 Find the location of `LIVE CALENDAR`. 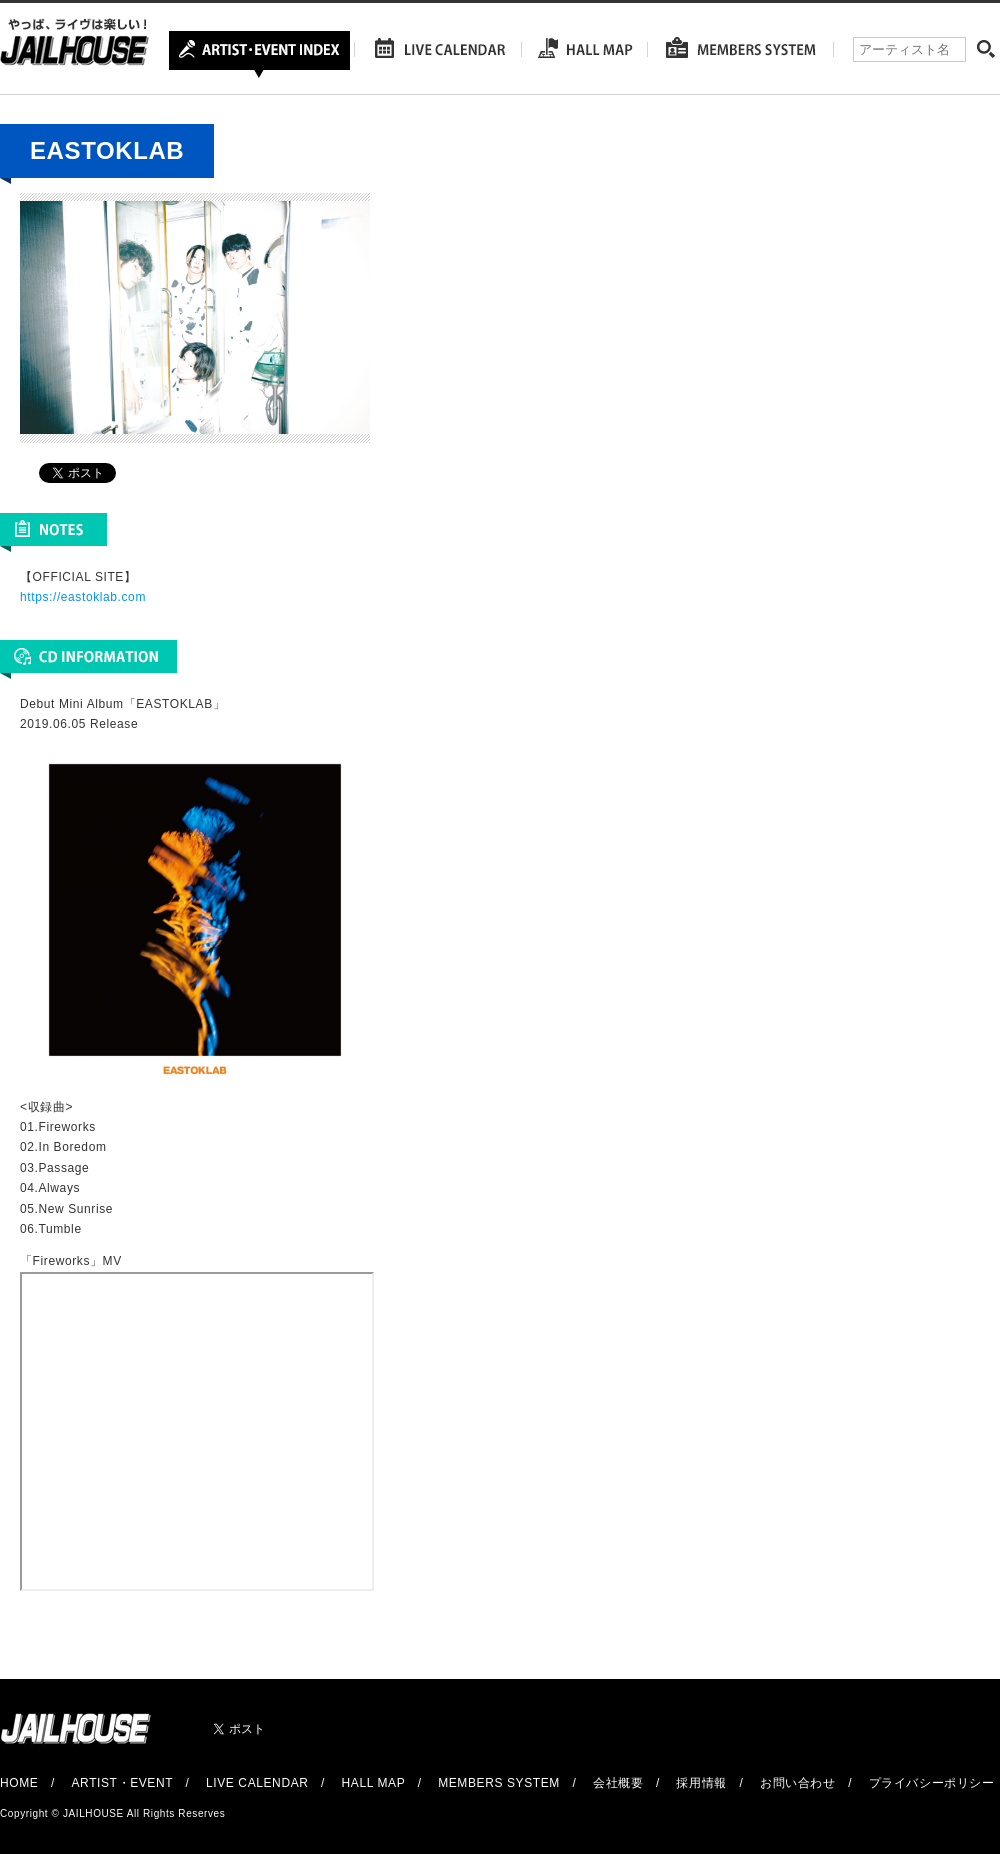

LIVE CALENDAR is located at coordinates (257, 1783).